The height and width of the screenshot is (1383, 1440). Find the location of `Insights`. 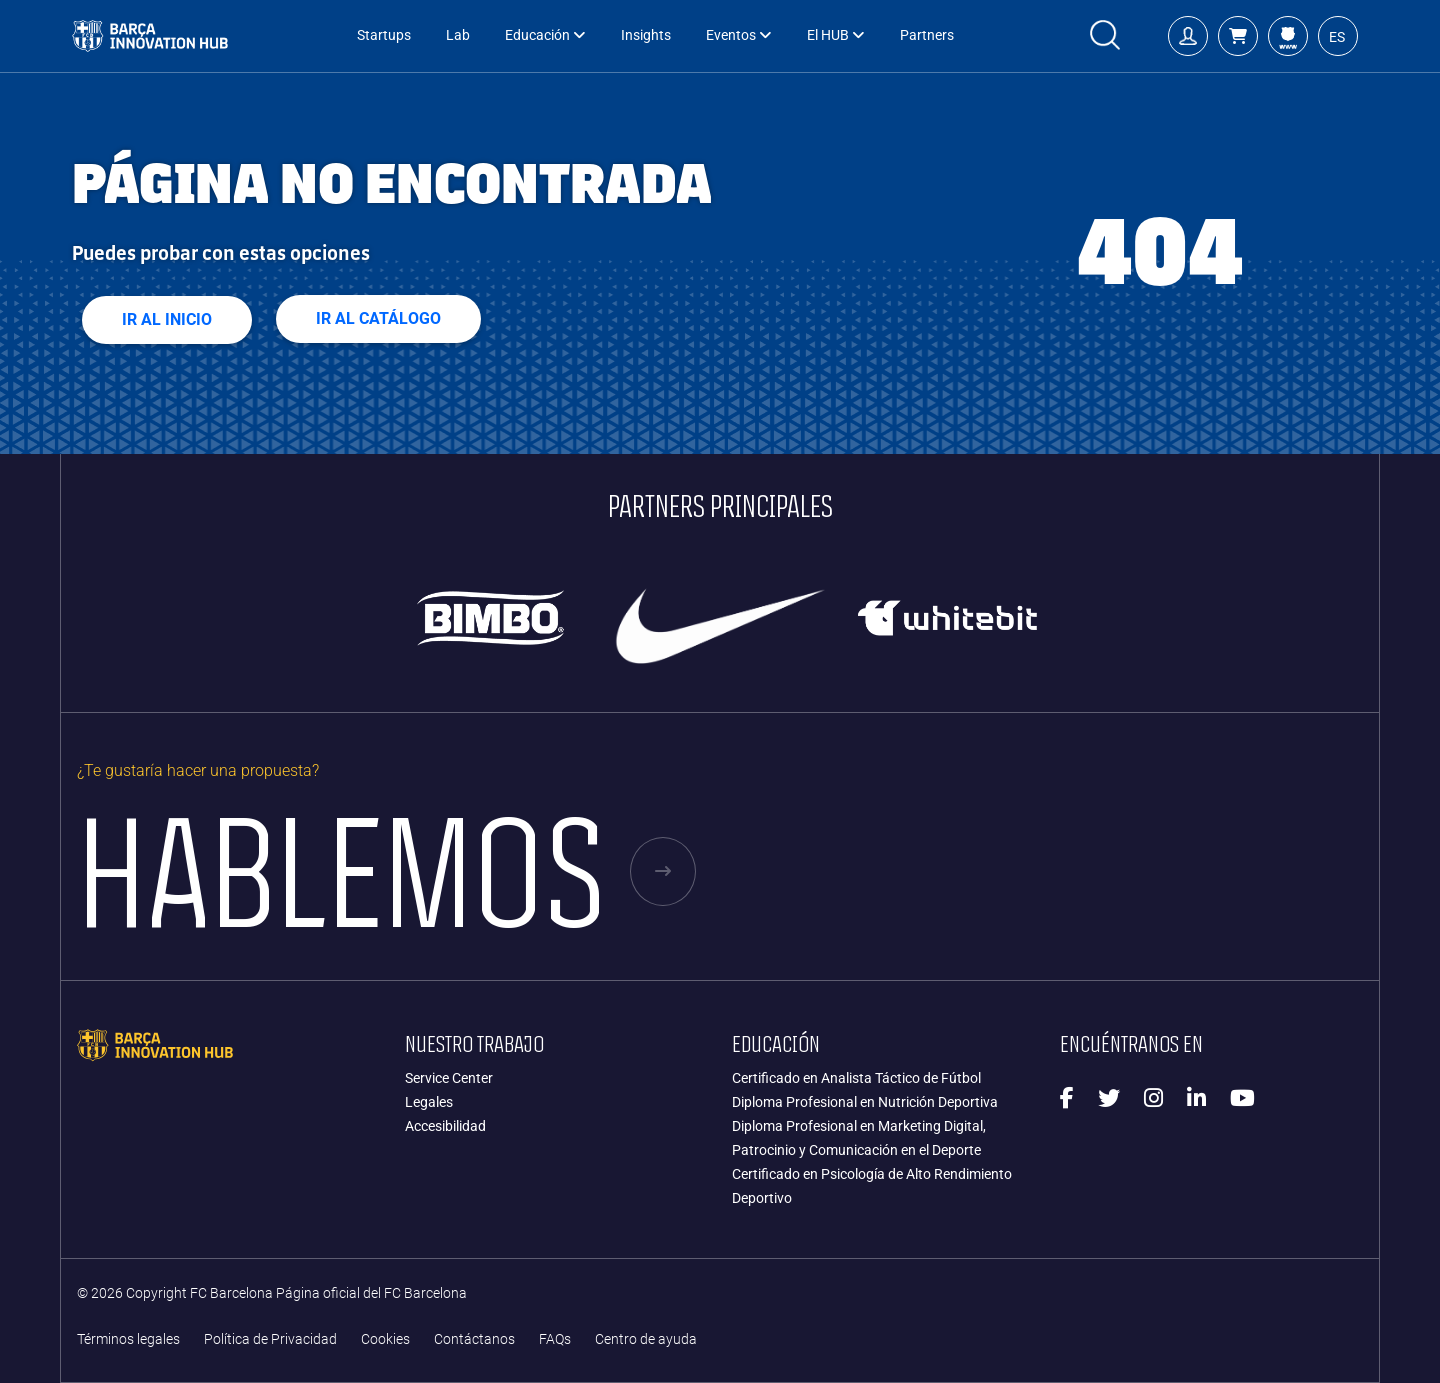

Insights is located at coordinates (646, 35).